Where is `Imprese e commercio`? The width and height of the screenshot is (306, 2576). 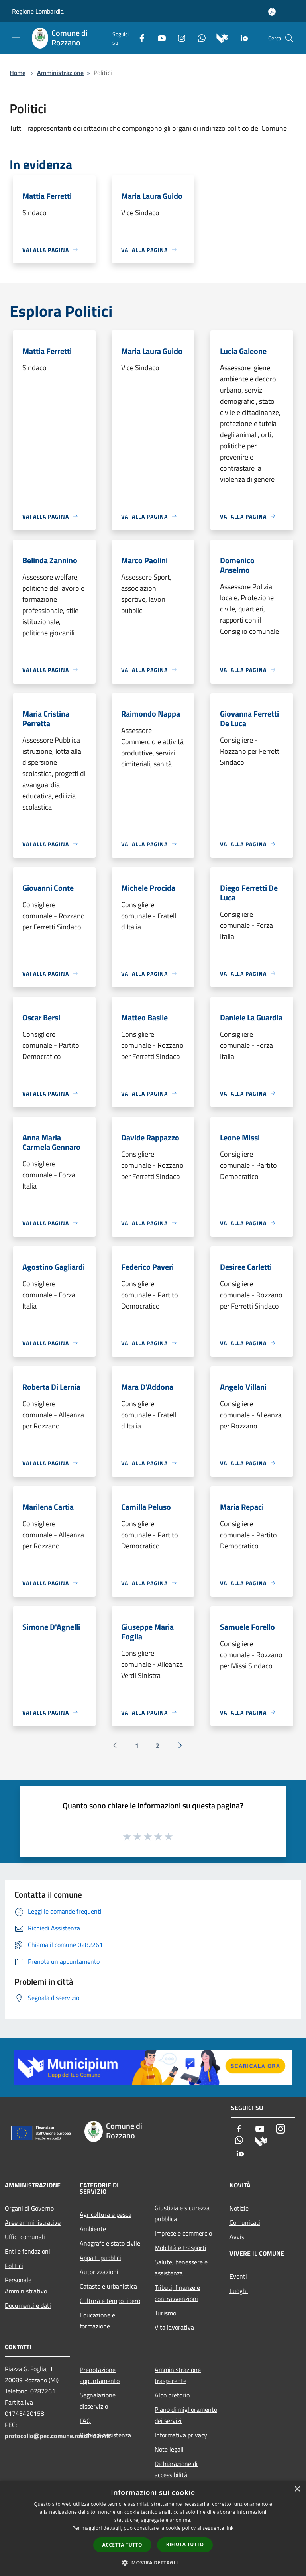
Imprese e commercio is located at coordinates (183, 2233).